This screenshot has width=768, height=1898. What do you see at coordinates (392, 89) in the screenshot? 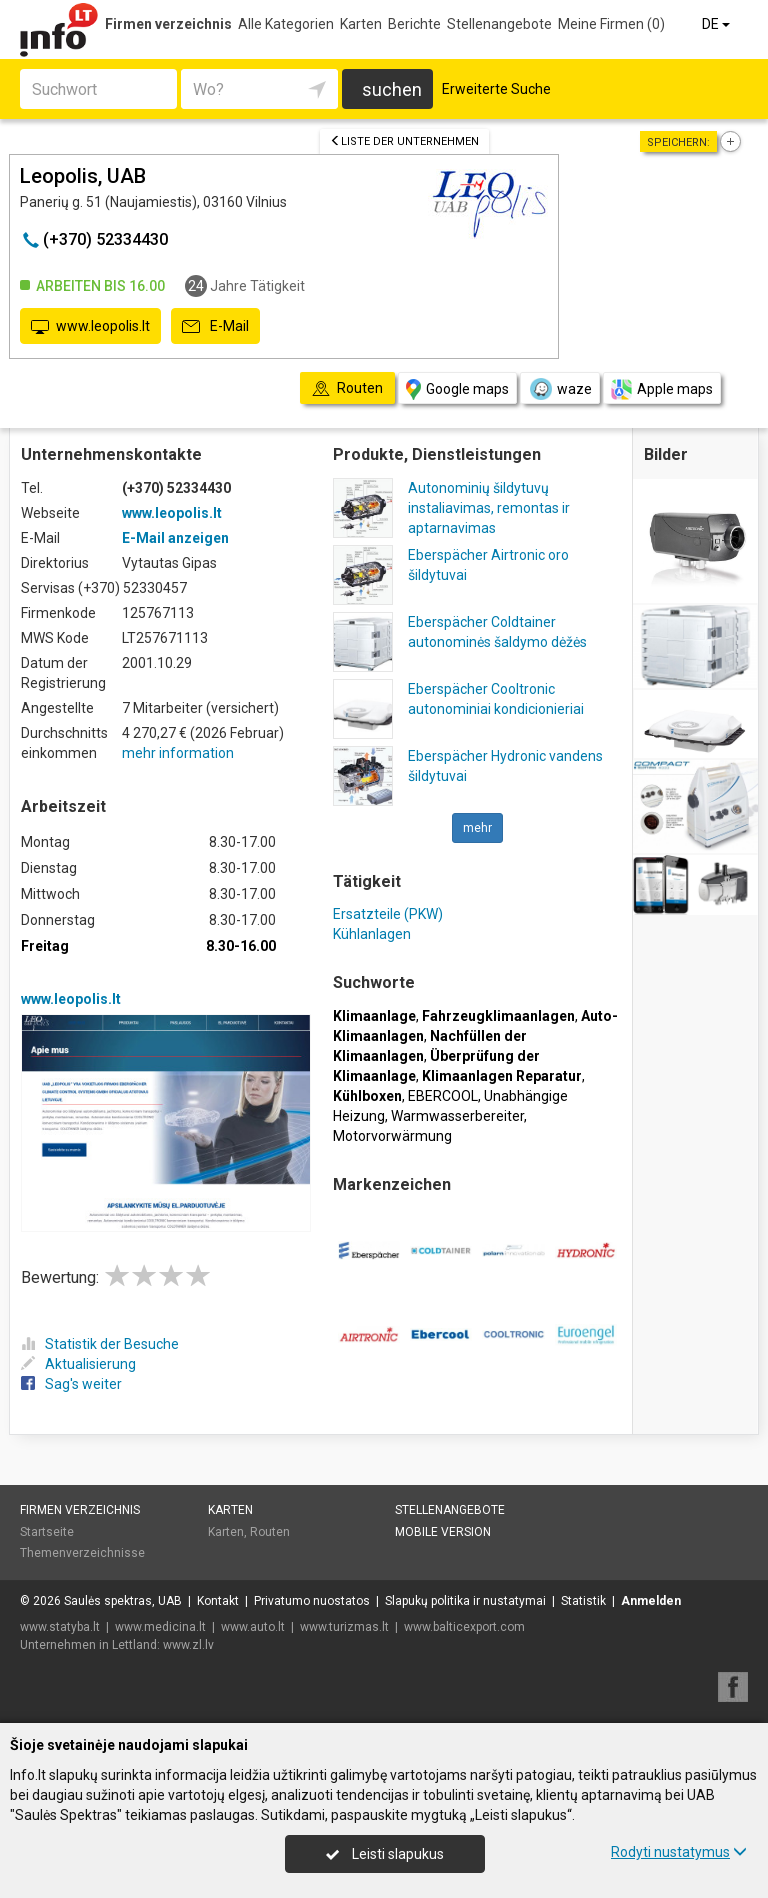
I see `suchen` at bounding box center [392, 89].